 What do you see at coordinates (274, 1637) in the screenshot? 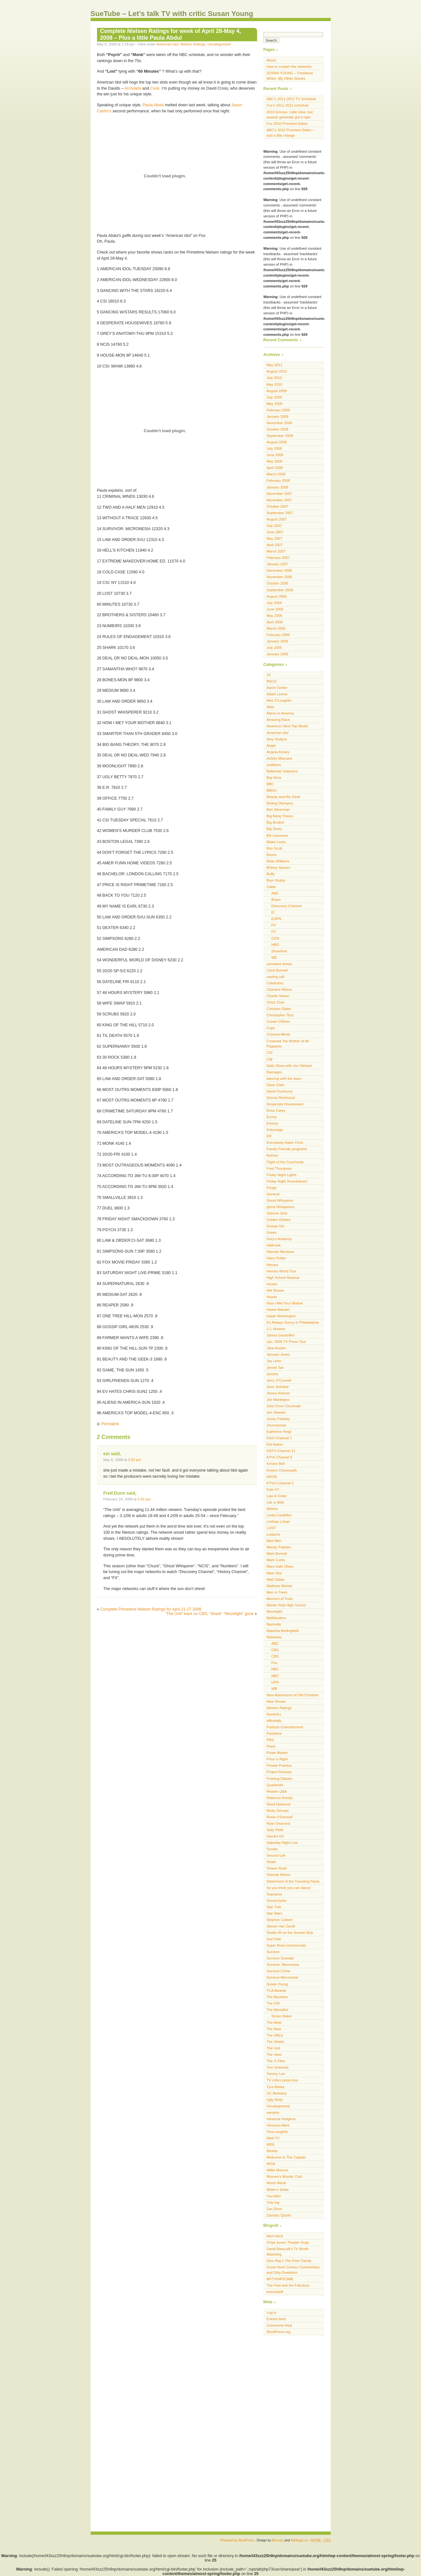
I see `Networks` at bounding box center [274, 1637].